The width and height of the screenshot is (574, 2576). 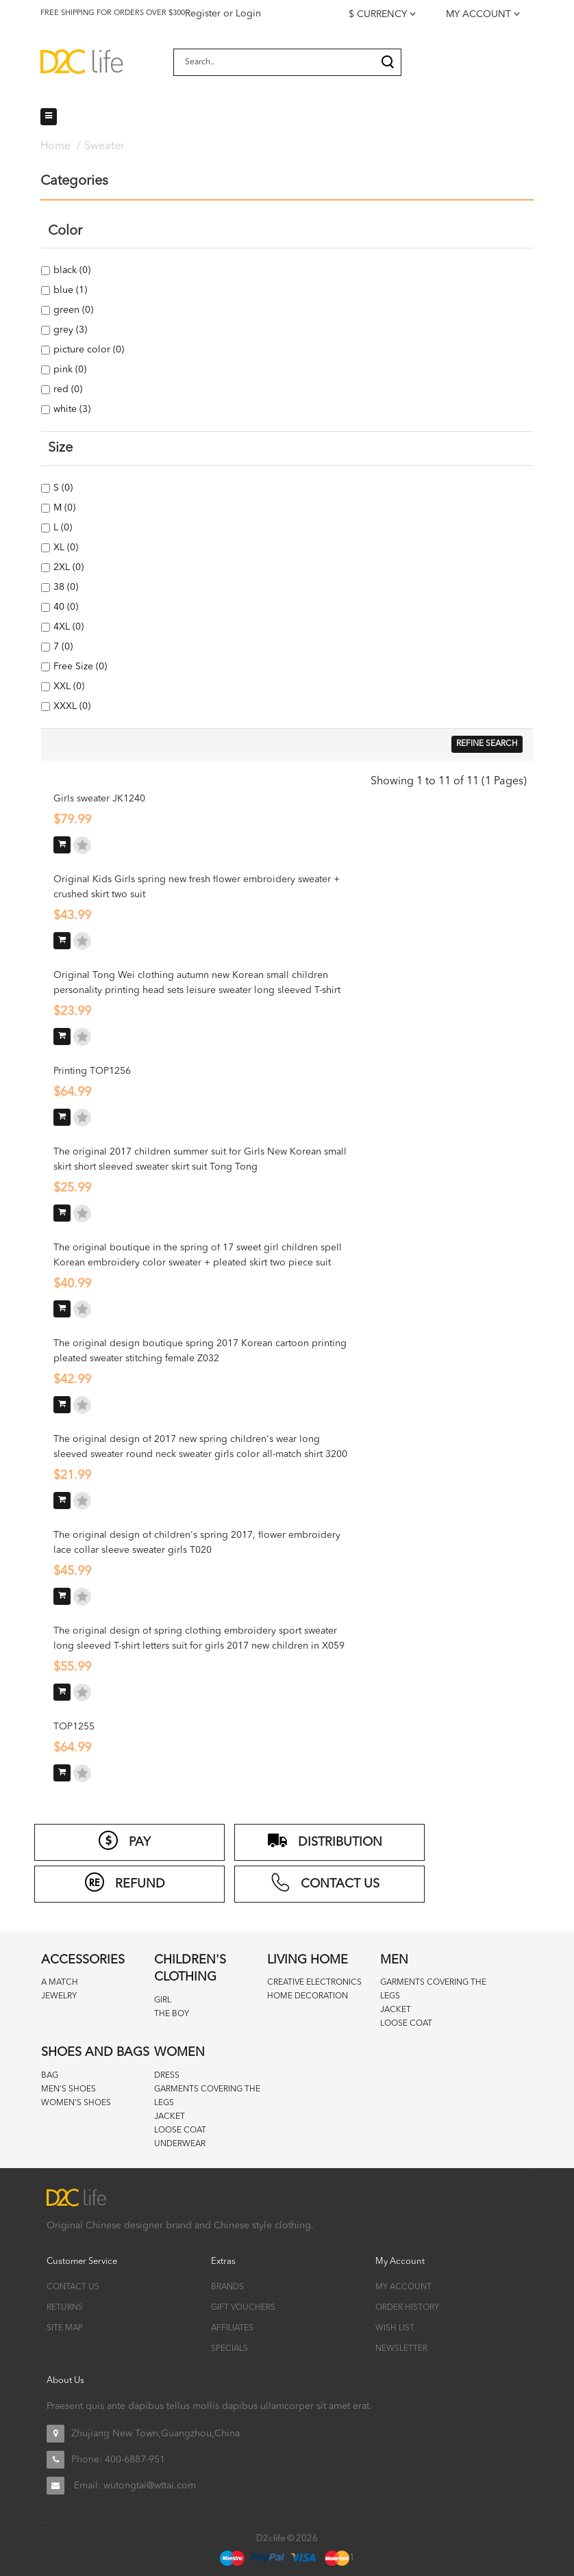 I want to click on 38 (0), so click(x=64, y=587).